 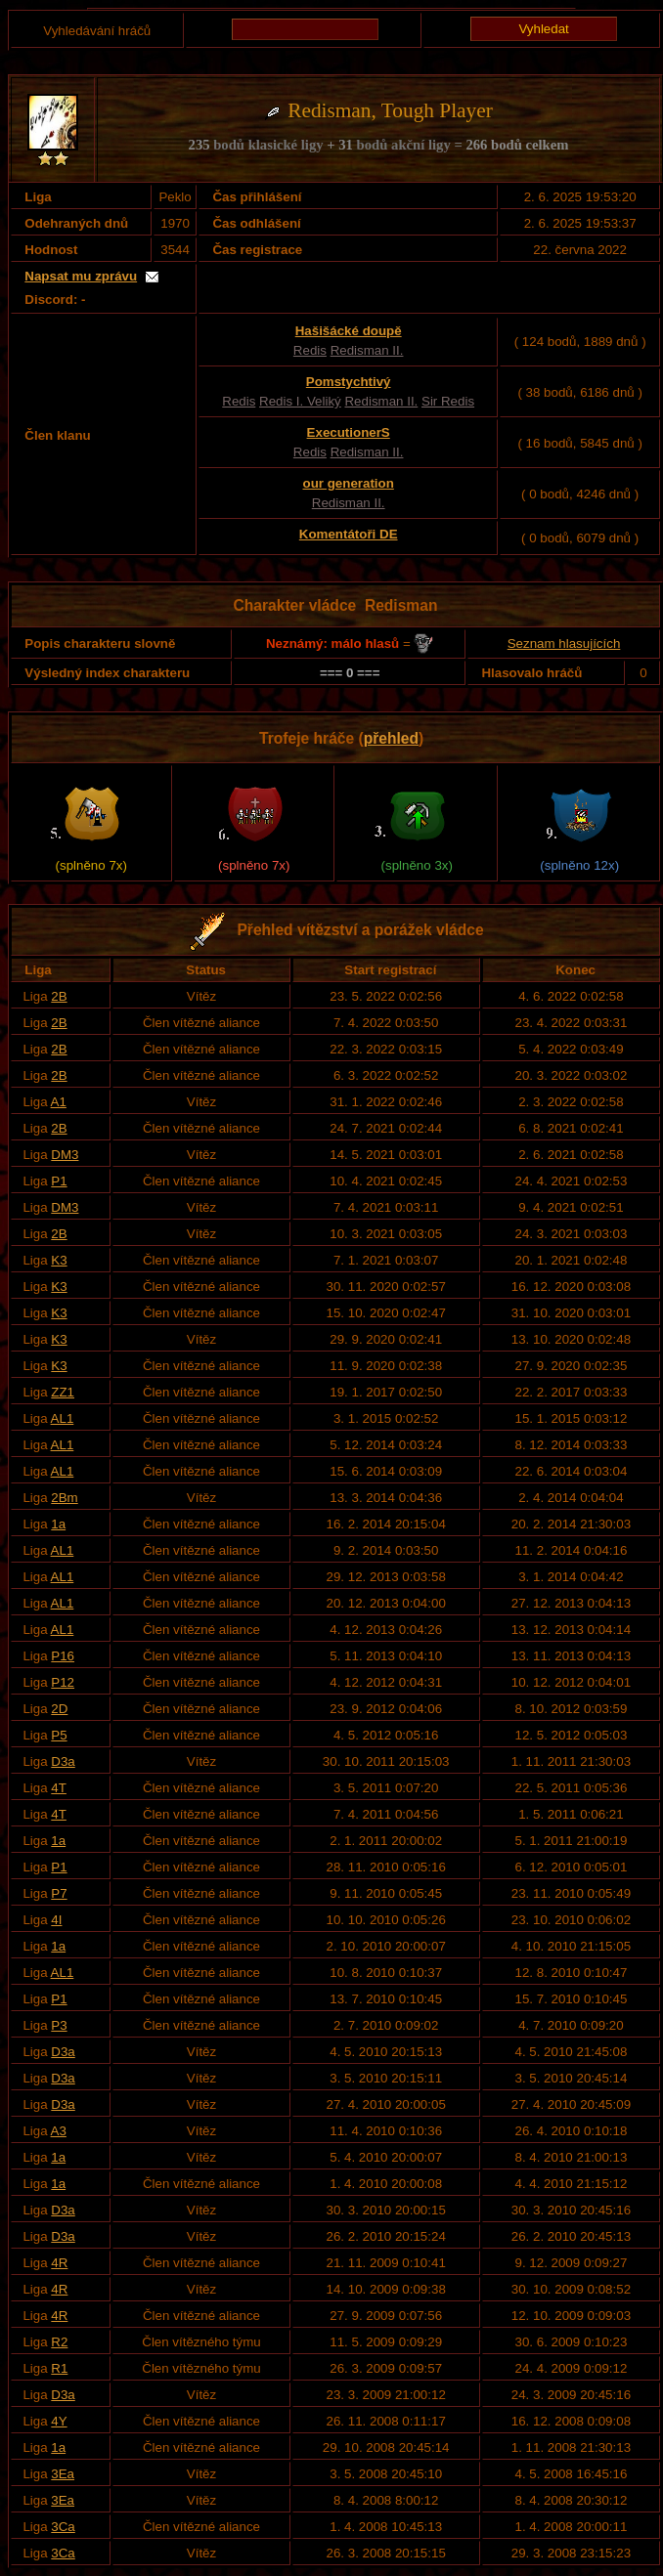 I want to click on P3, so click(x=58, y=2025).